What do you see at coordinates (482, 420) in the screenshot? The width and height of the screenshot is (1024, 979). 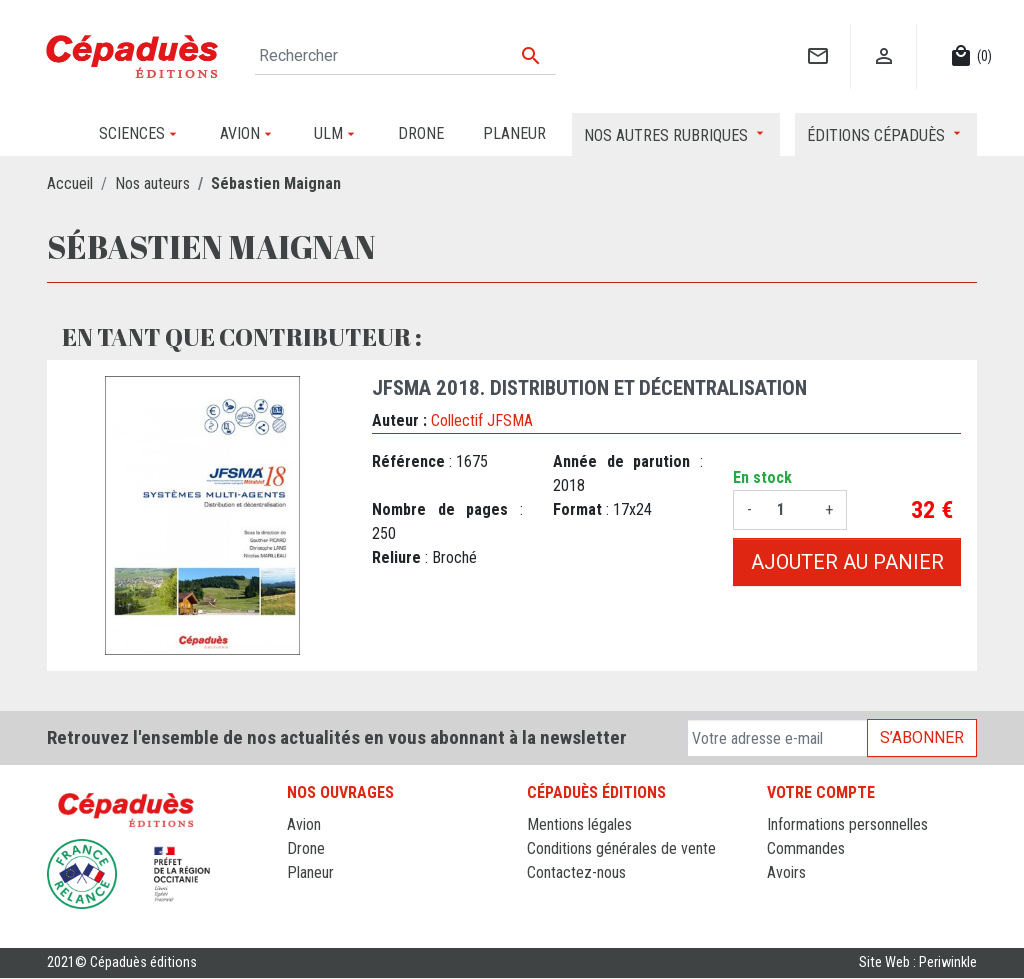 I see `Collectif JFSMA` at bounding box center [482, 420].